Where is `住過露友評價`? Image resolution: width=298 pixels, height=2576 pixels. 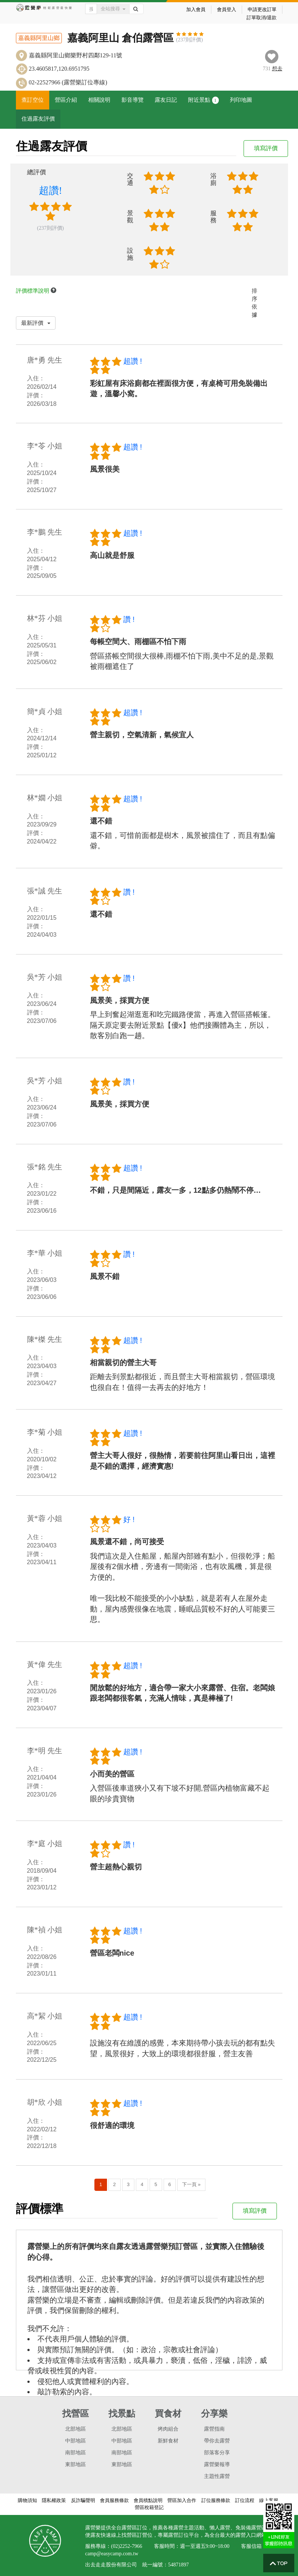 住過露友評價 is located at coordinates (38, 119).